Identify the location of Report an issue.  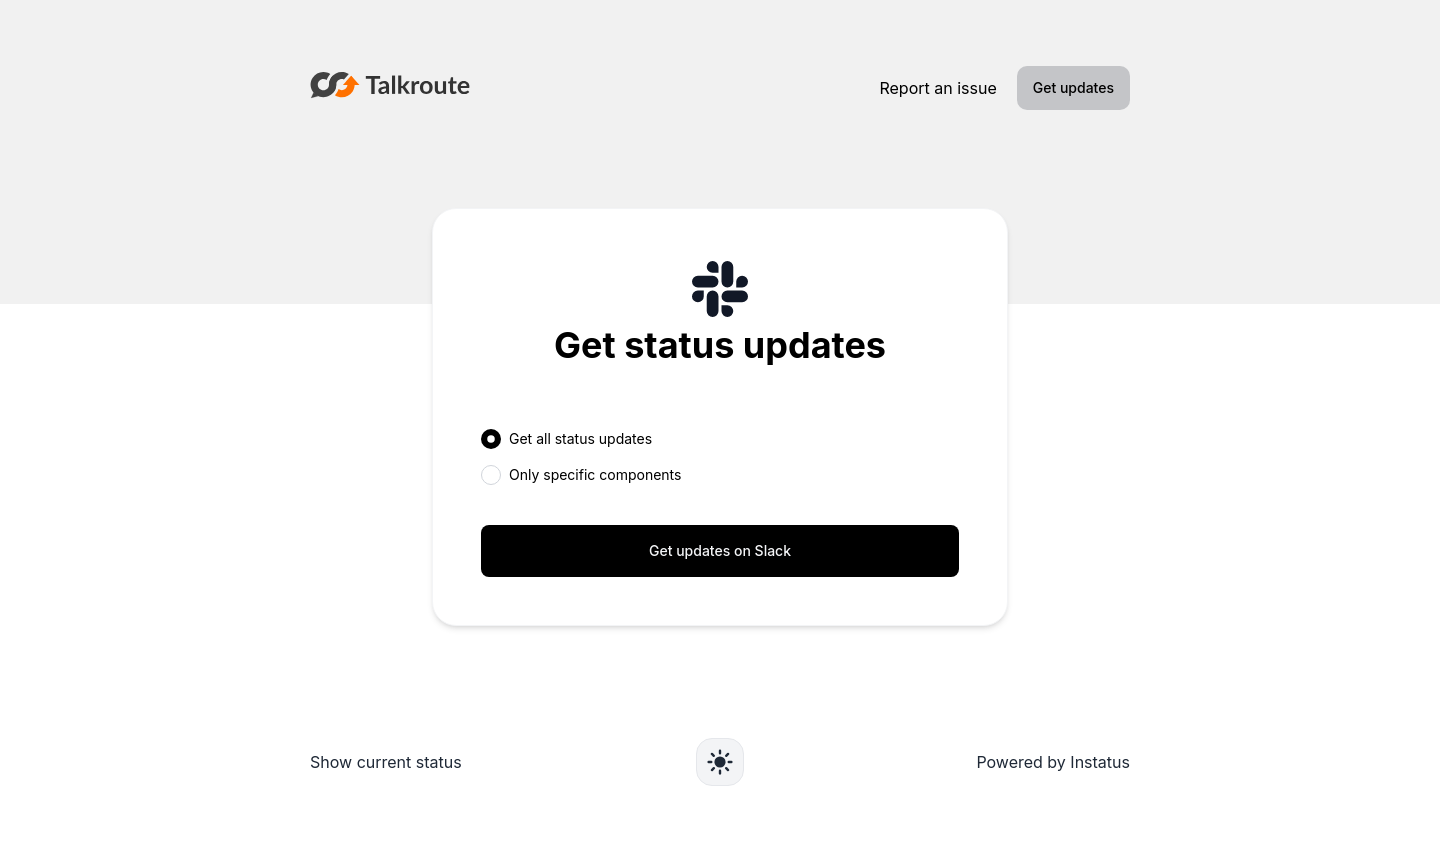
(937, 88).